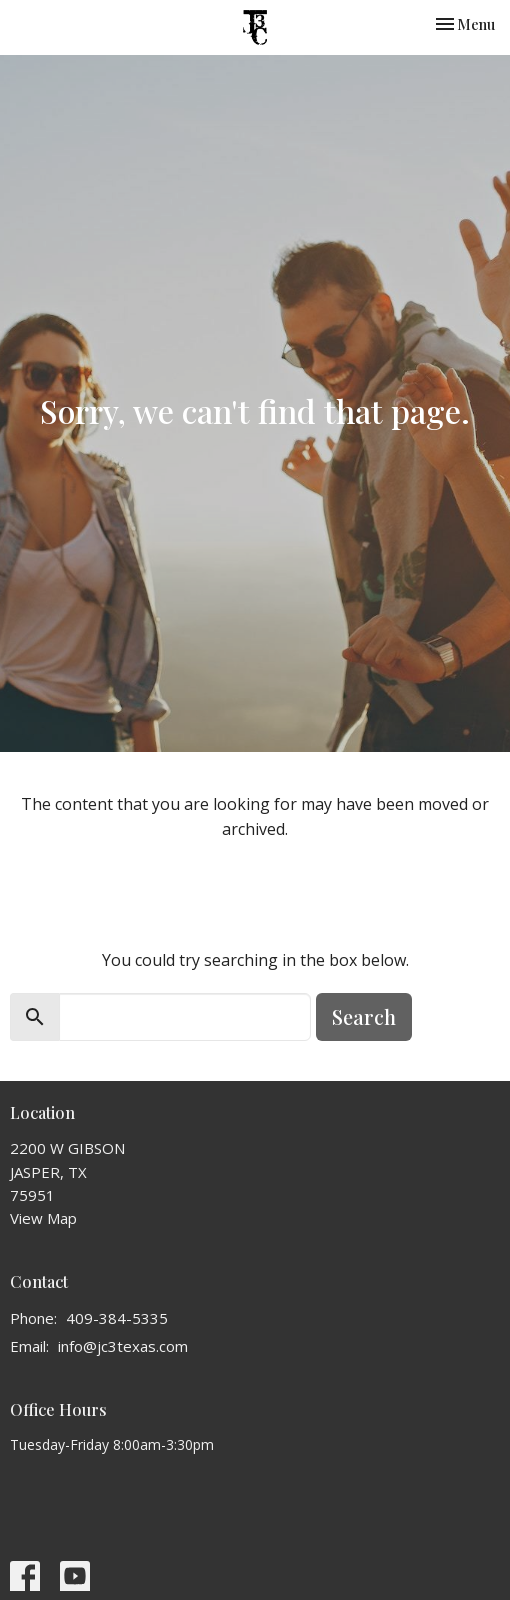 The height and width of the screenshot is (1600, 510). I want to click on View Map, so click(43, 1218).